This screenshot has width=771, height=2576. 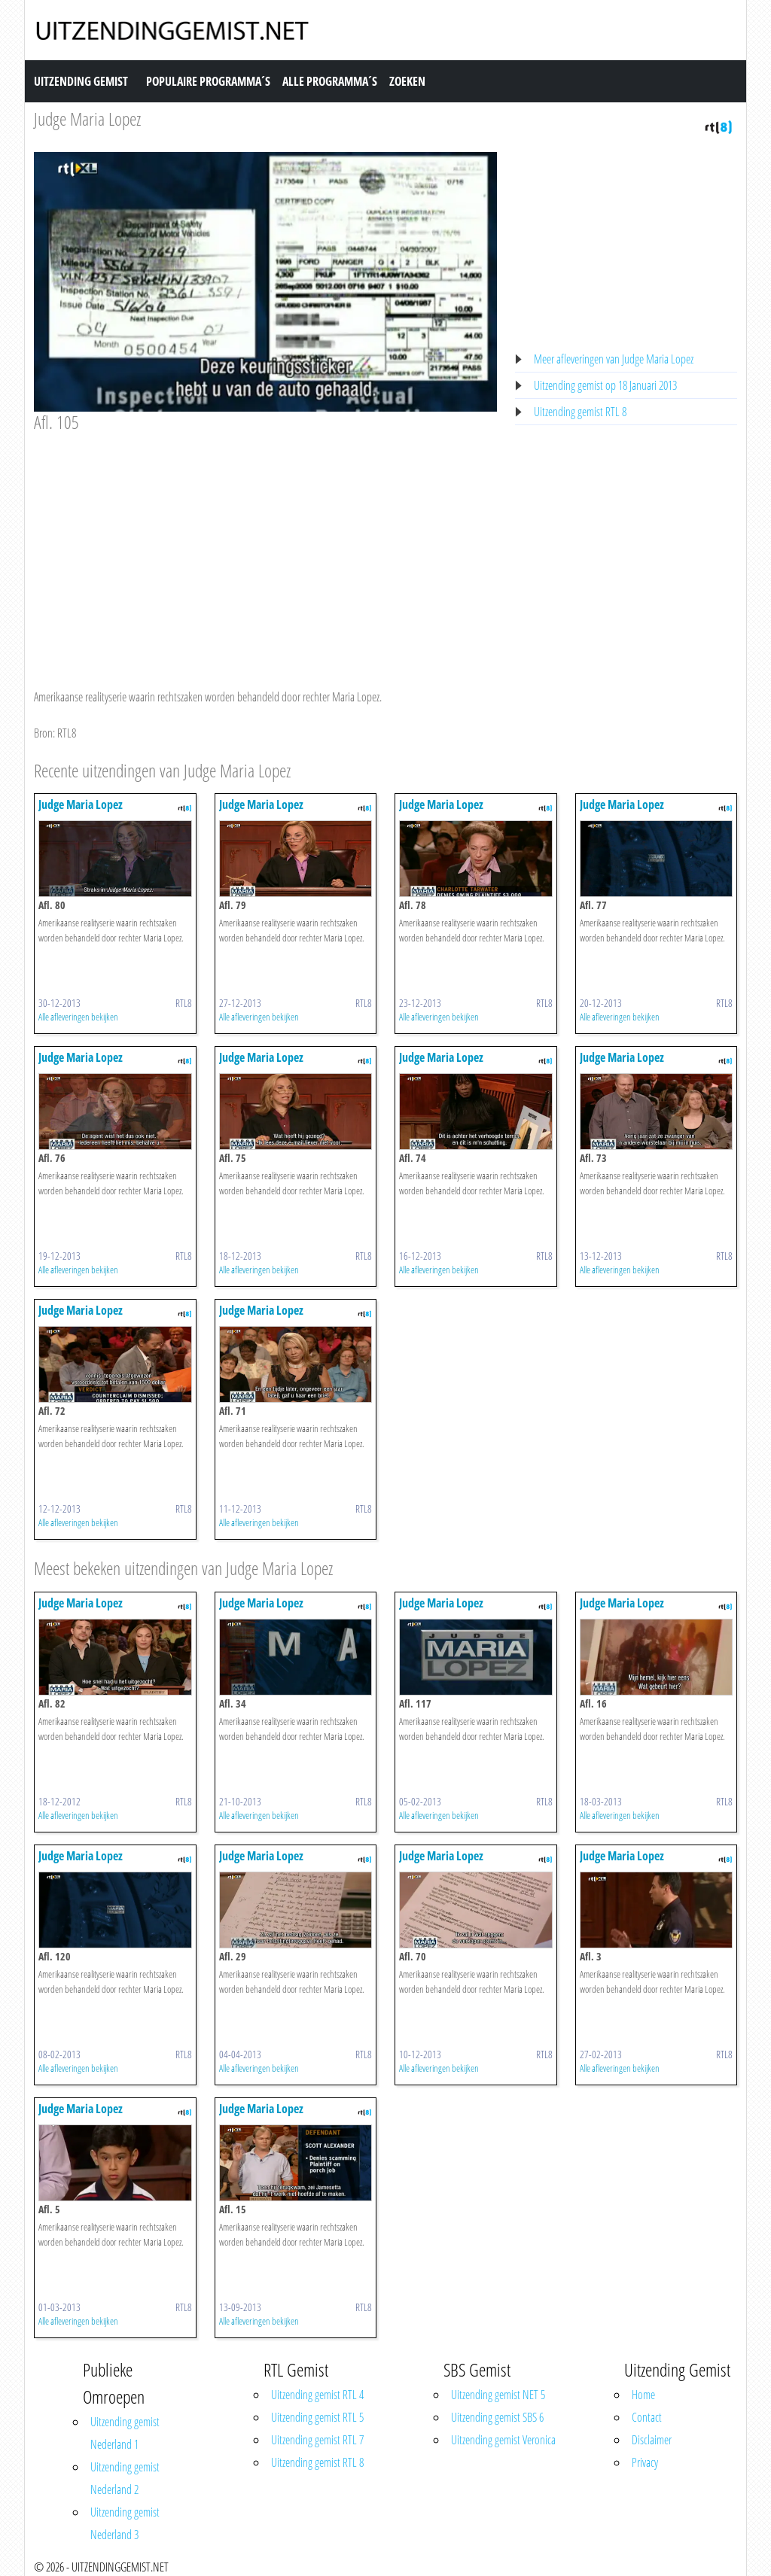 What do you see at coordinates (497, 2417) in the screenshot?
I see `Uitzending gemist SBS 6` at bounding box center [497, 2417].